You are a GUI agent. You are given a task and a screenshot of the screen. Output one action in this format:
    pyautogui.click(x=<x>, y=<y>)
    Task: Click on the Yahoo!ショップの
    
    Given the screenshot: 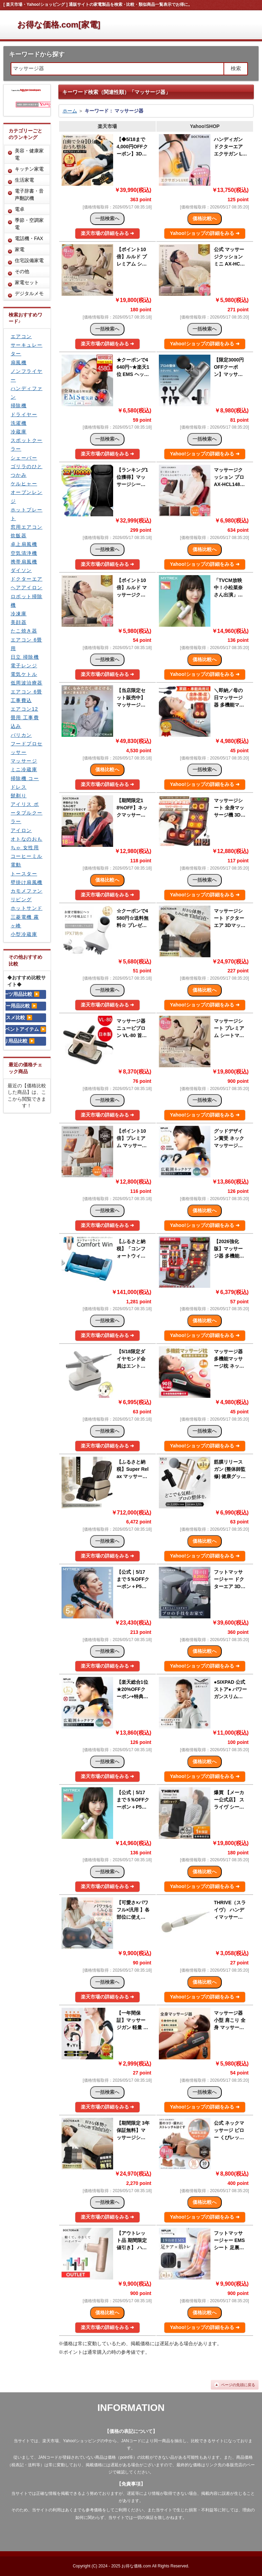 What is the action you would take?
    pyautogui.click(x=205, y=233)
    